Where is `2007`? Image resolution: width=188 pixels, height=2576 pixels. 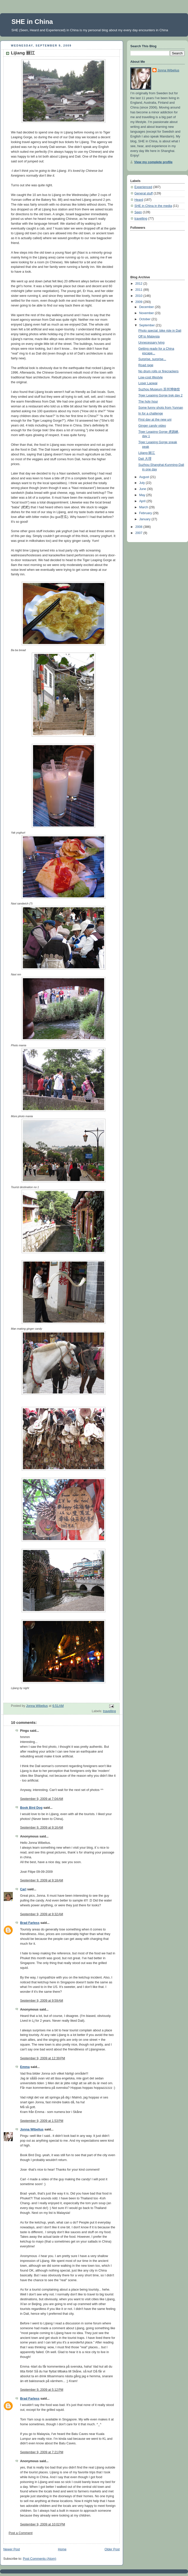
2007 is located at coordinates (139, 533).